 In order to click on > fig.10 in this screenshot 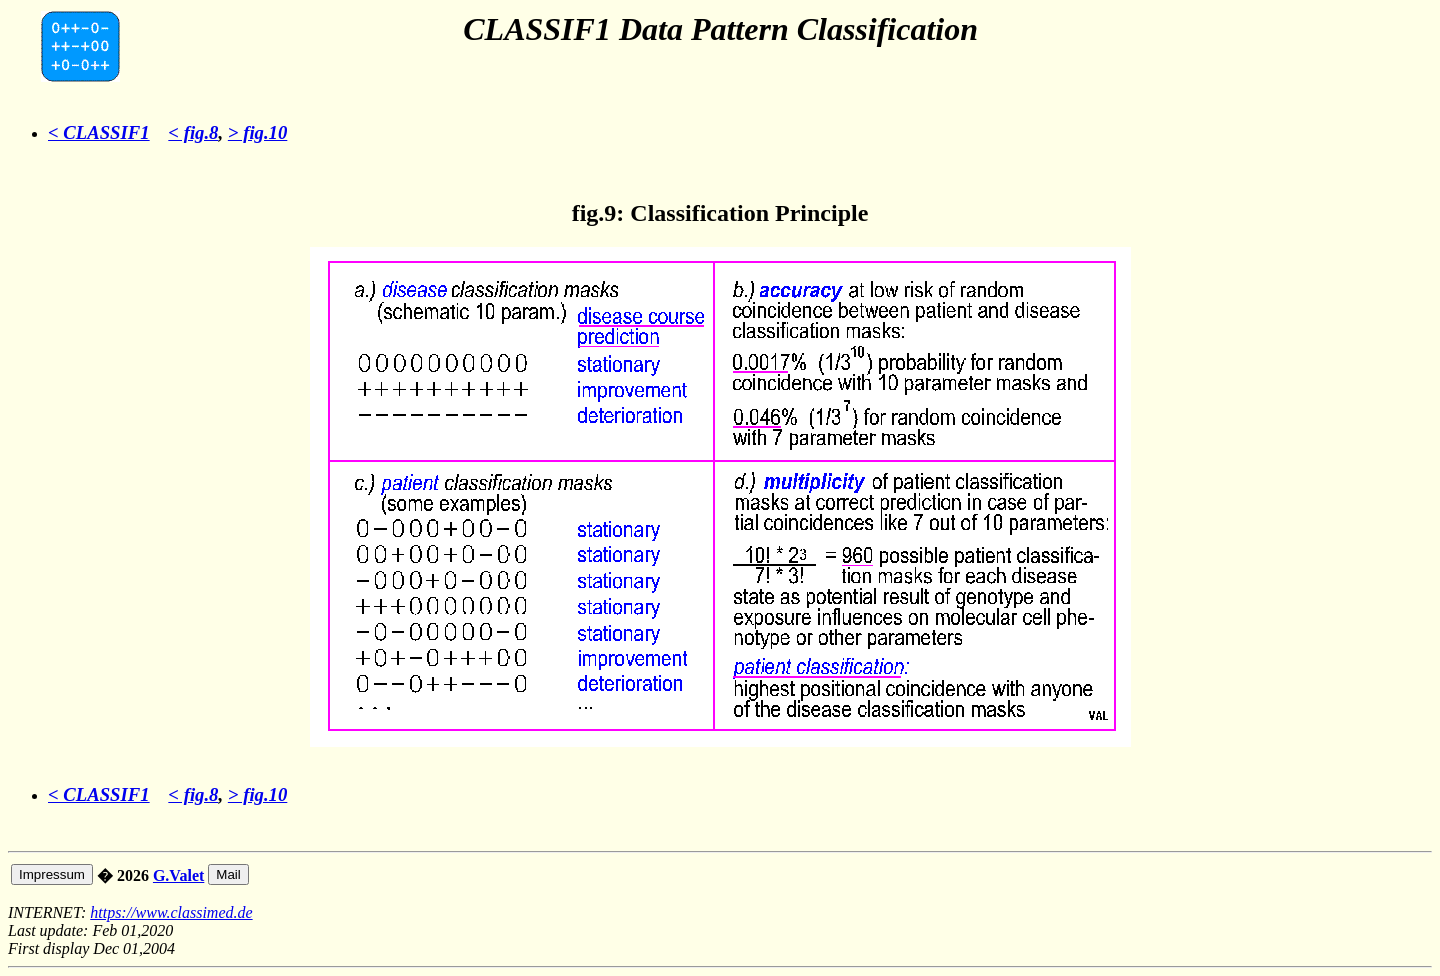, I will do `click(258, 132)`.